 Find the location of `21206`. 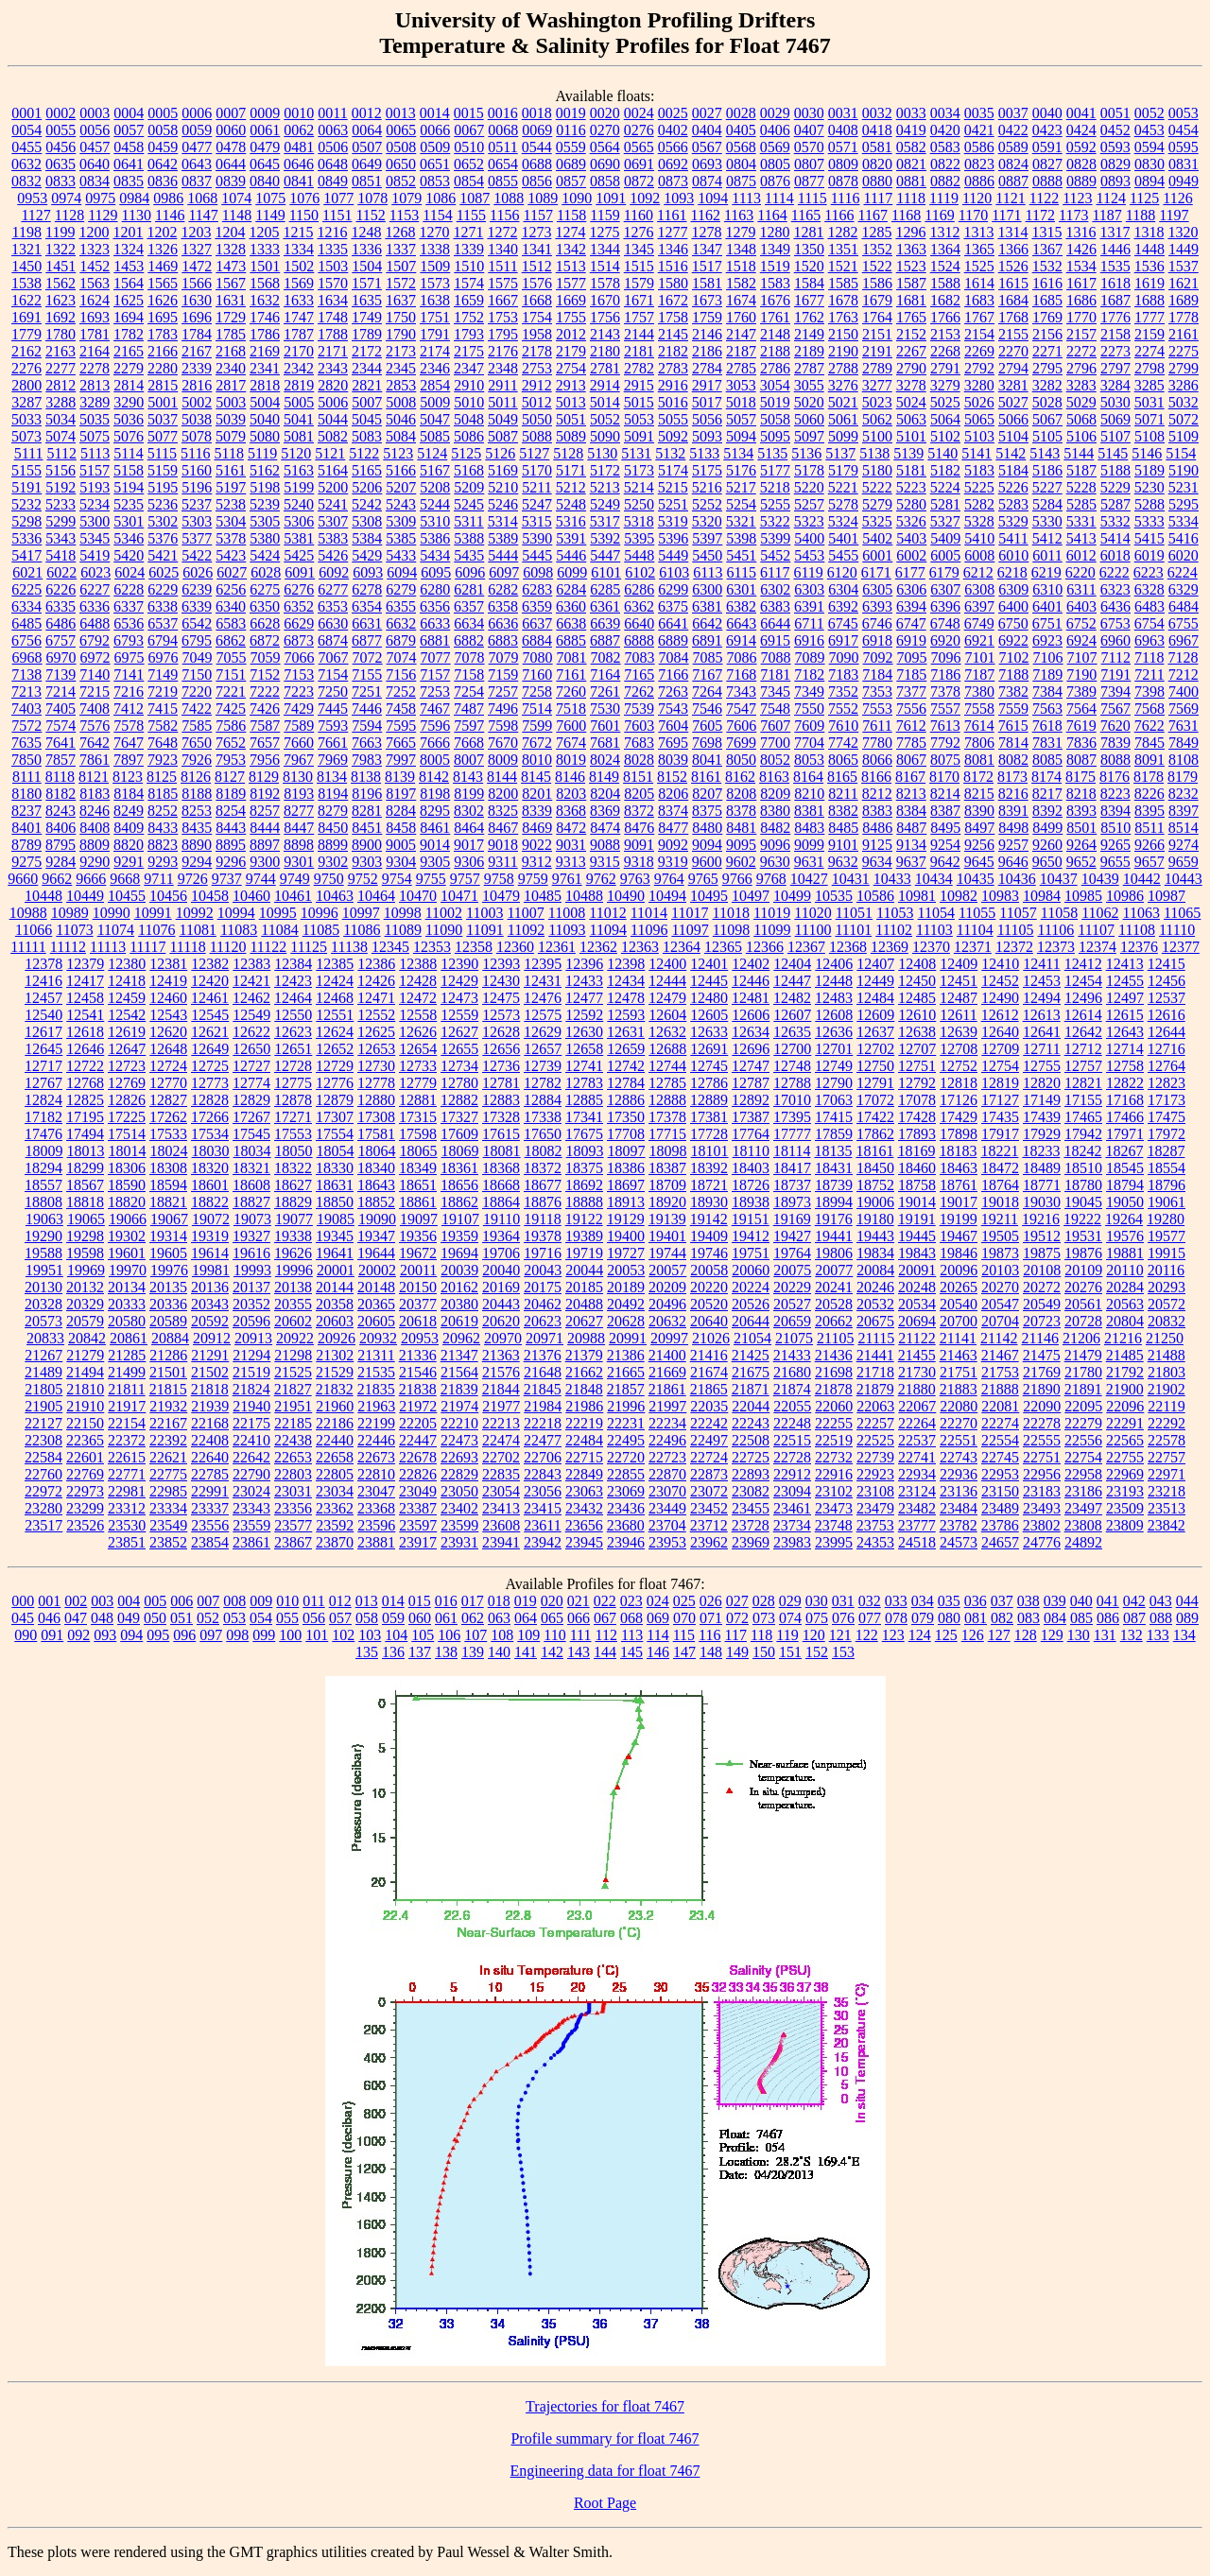

21206 is located at coordinates (1081, 1338).